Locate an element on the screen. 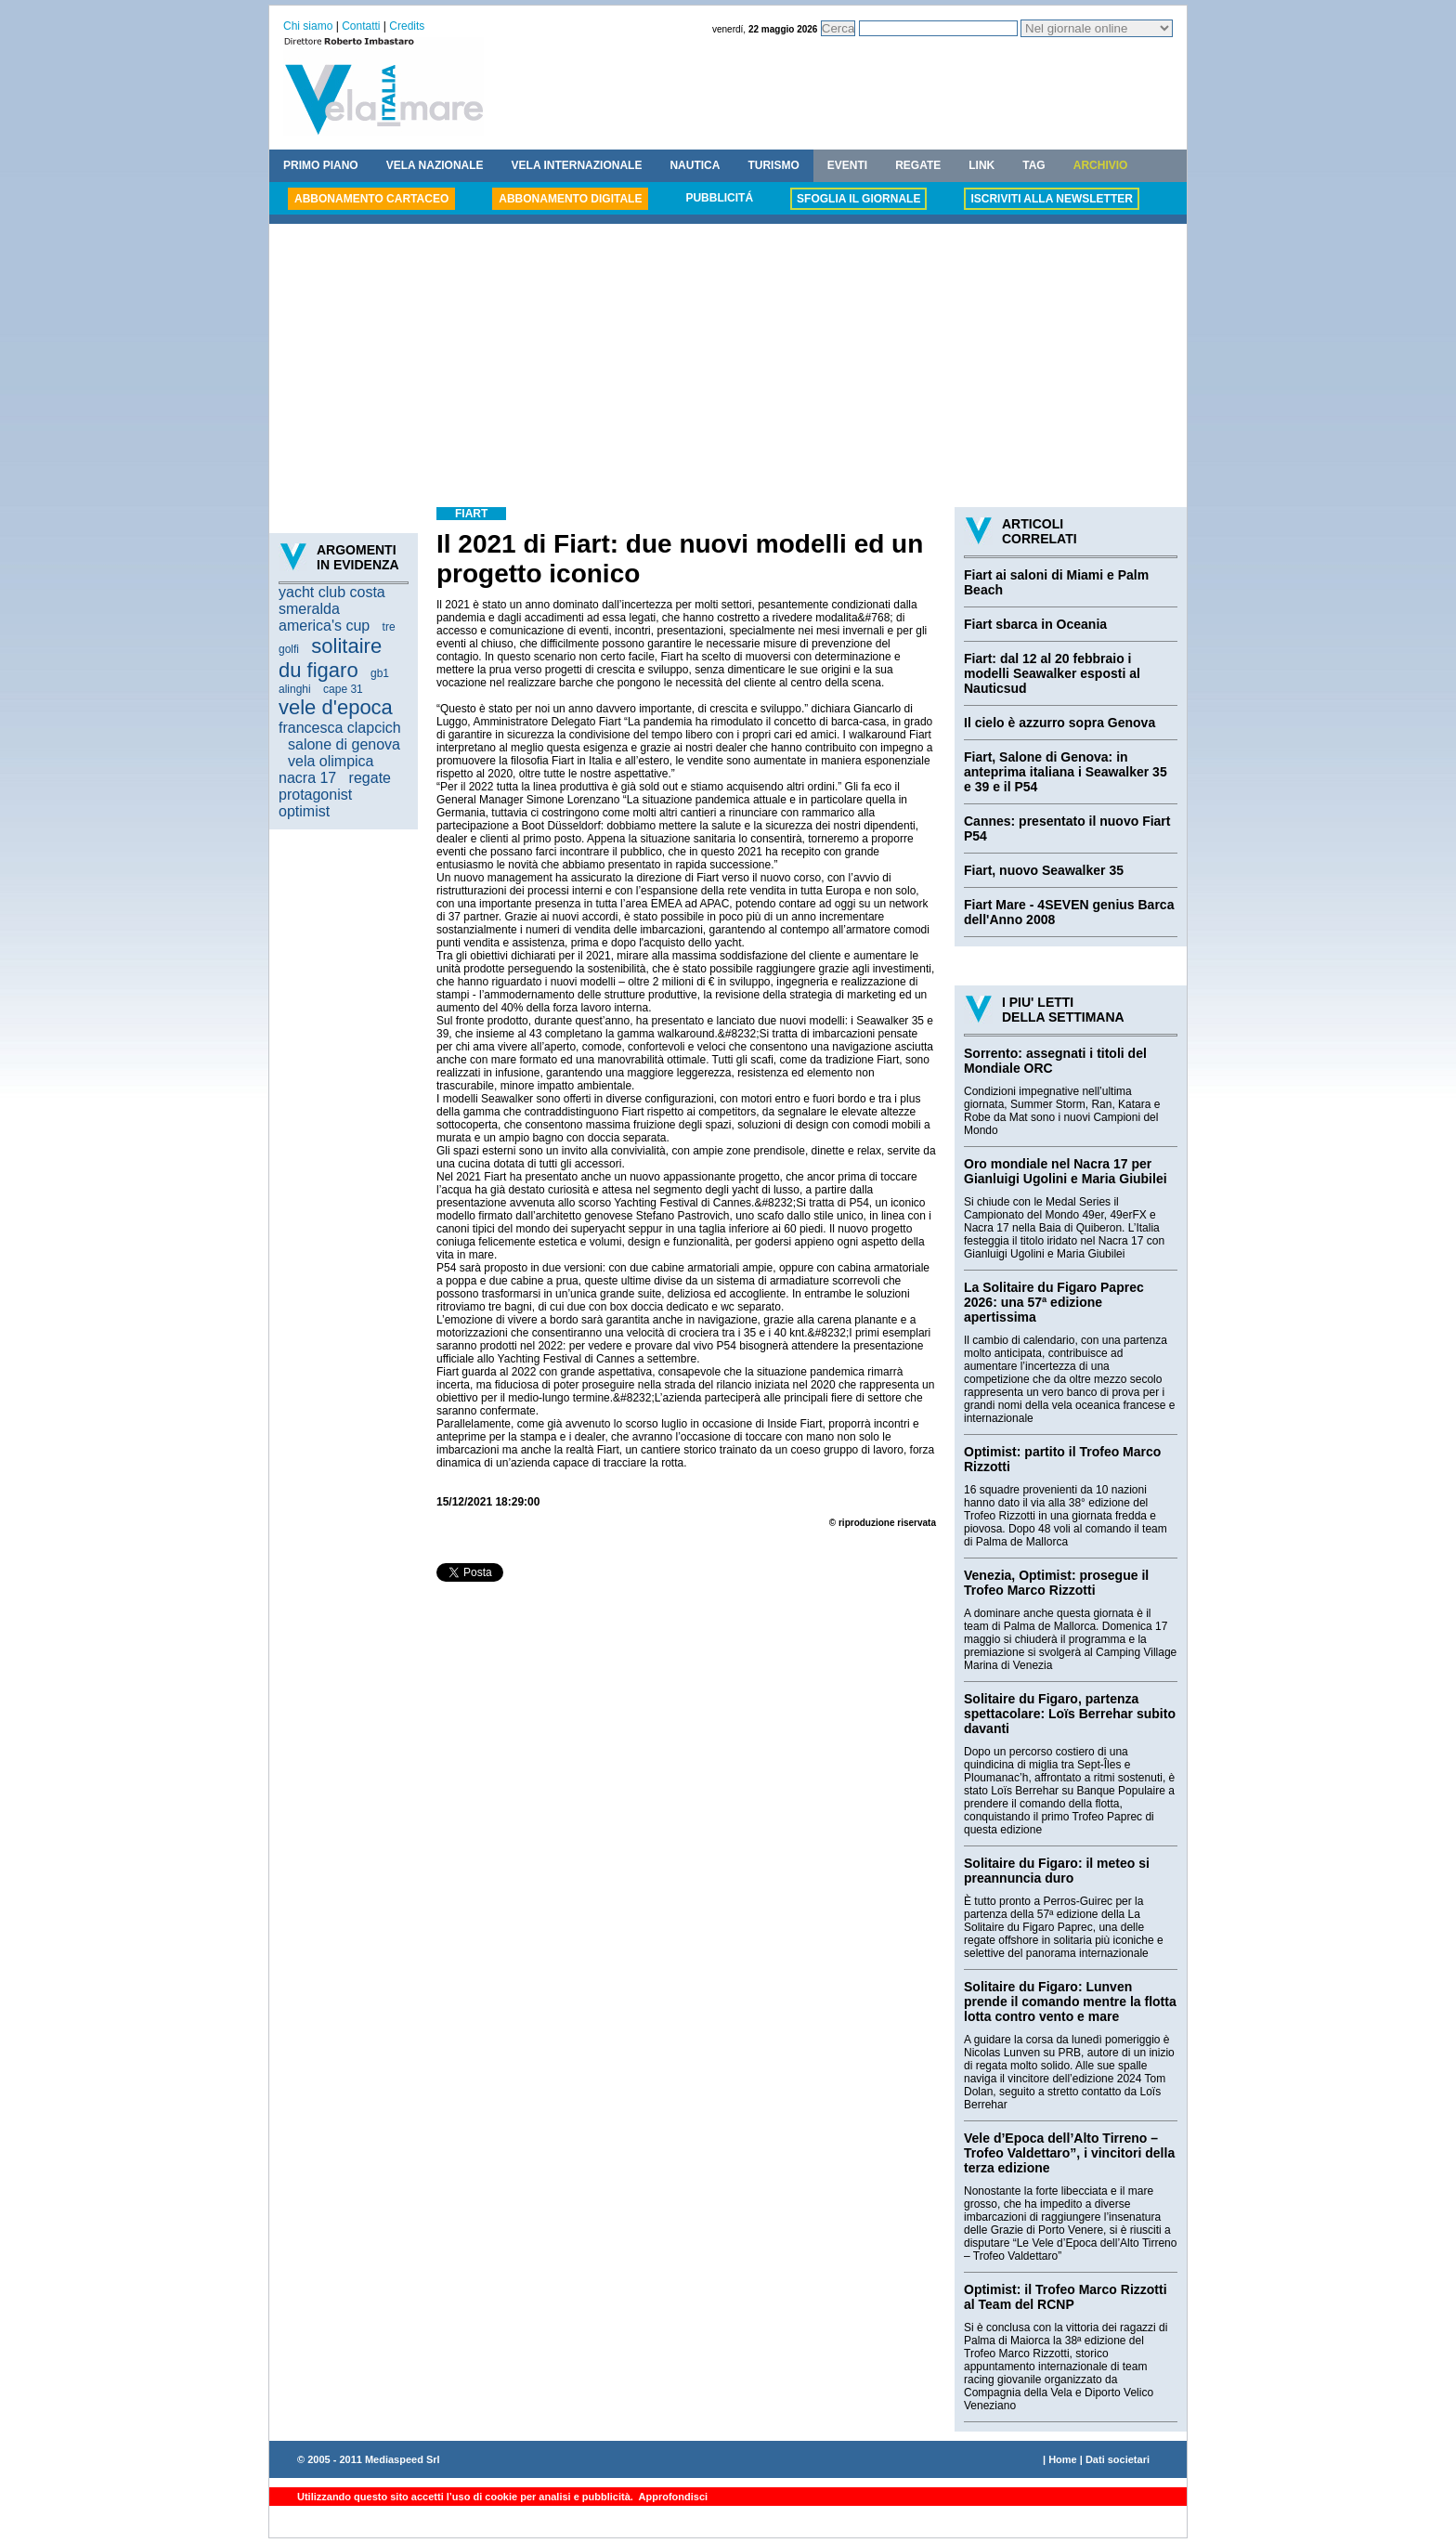  francesca clapcich is located at coordinates (340, 728).